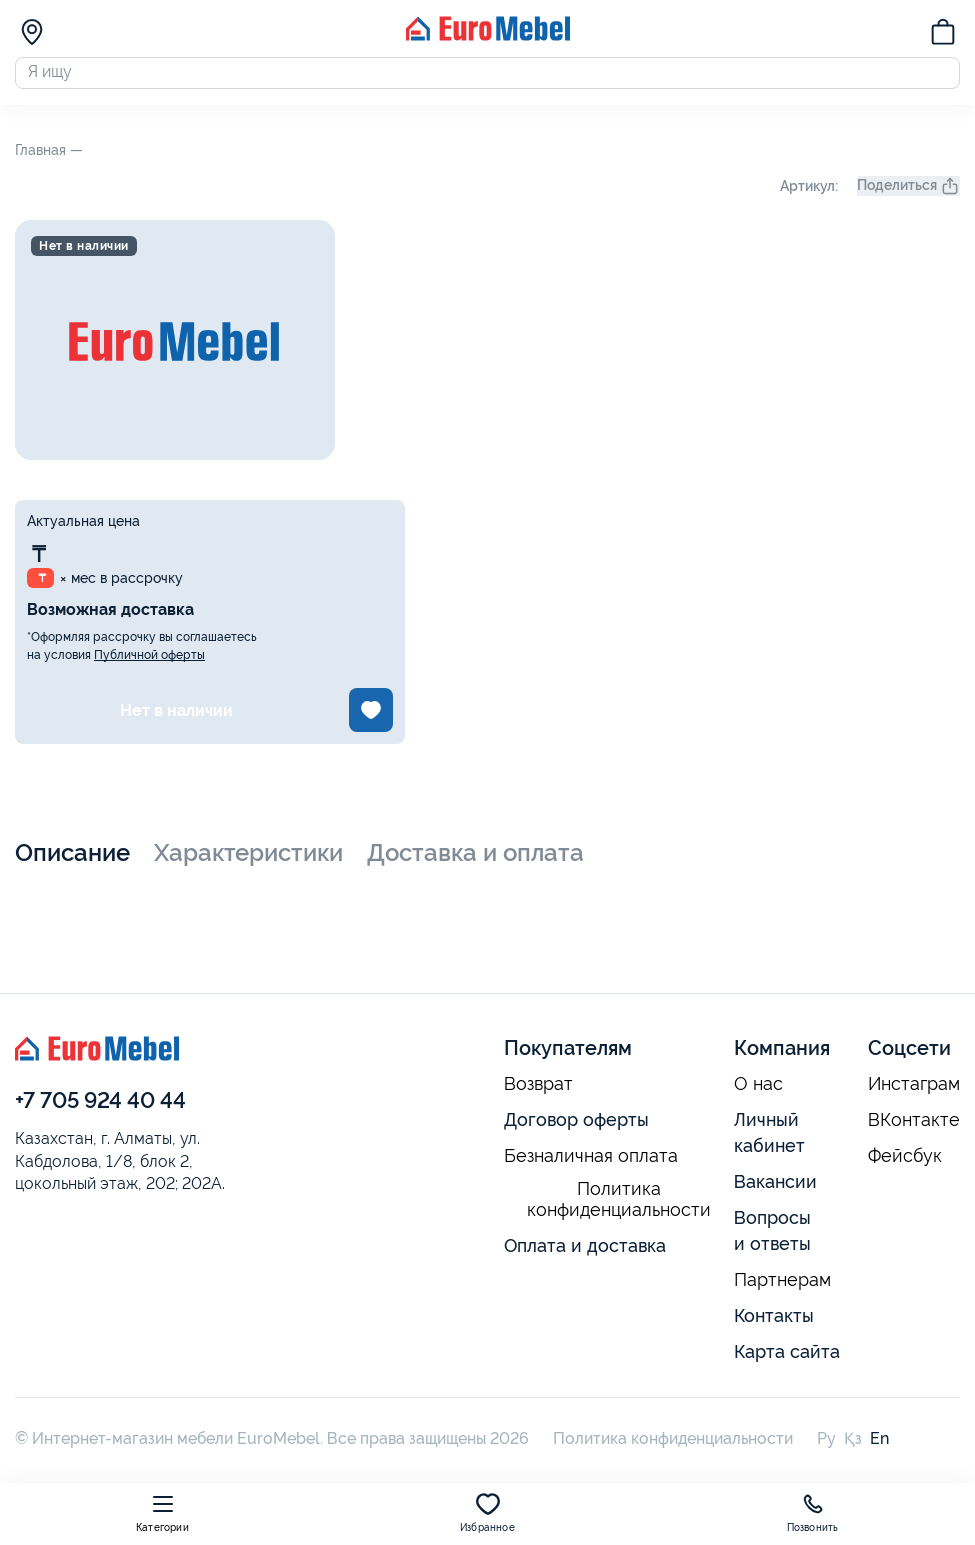 Image resolution: width=975 pixels, height=1545 pixels. I want to click on Безналичная оплата, so click(591, 1166).